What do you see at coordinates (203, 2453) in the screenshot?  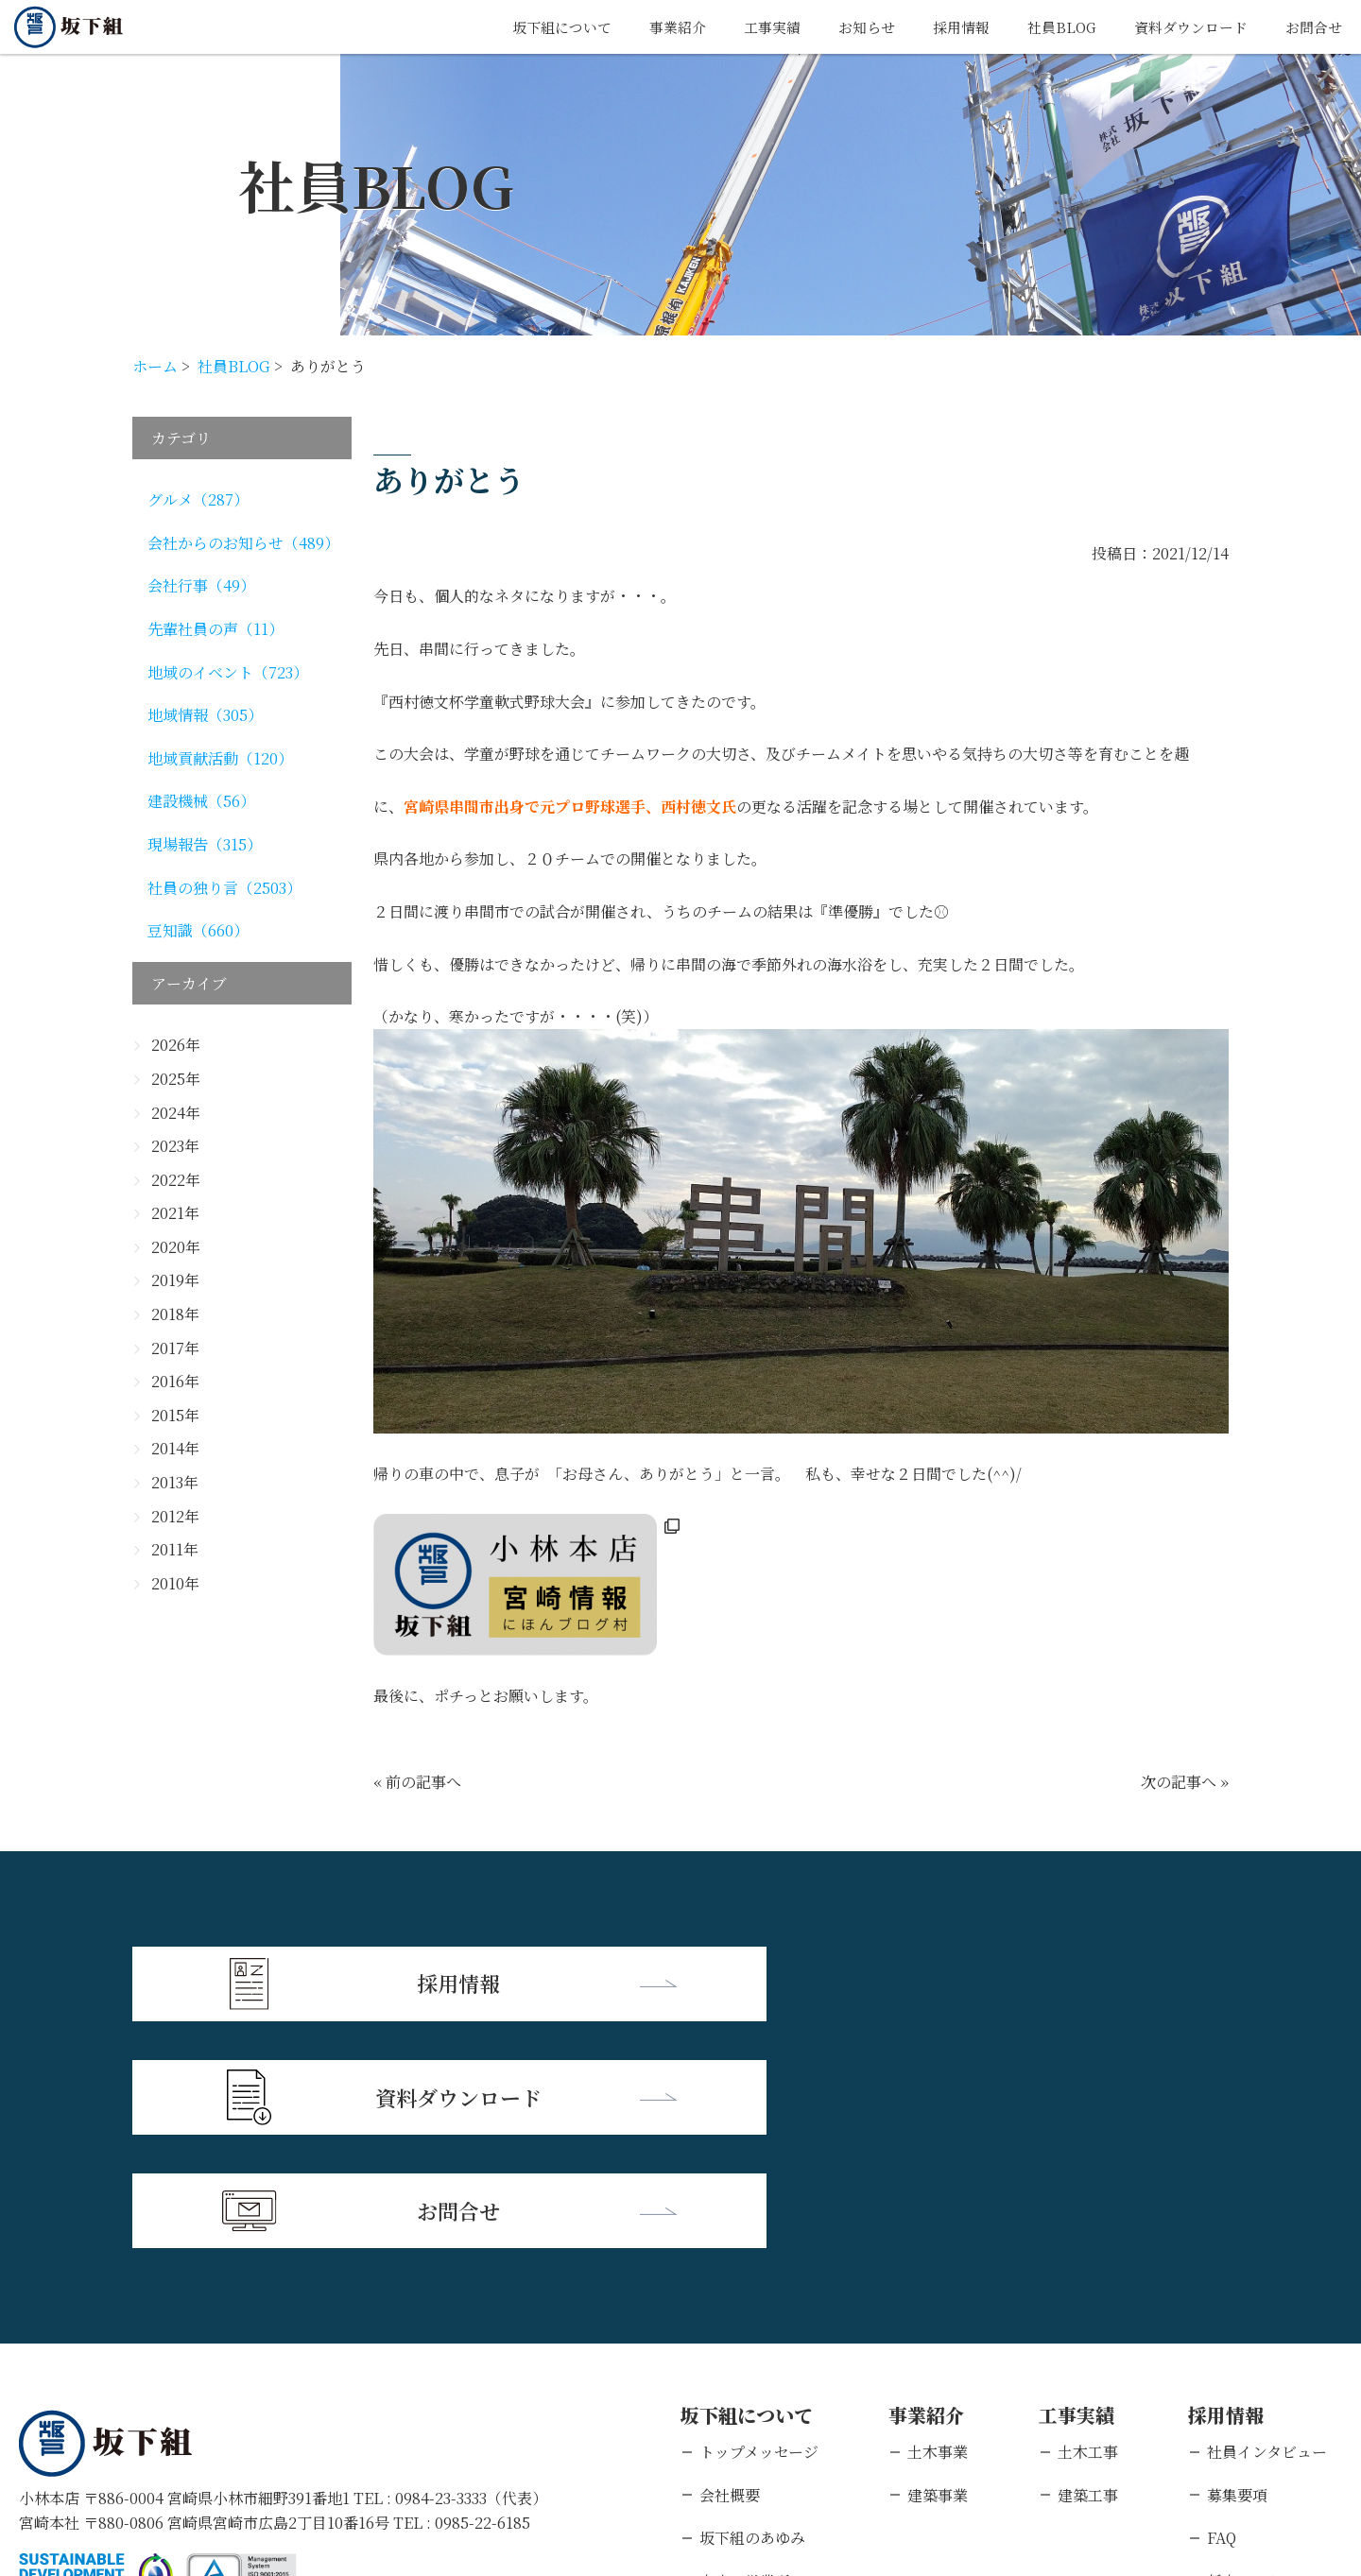 I see `個人情報保護方針` at bounding box center [203, 2453].